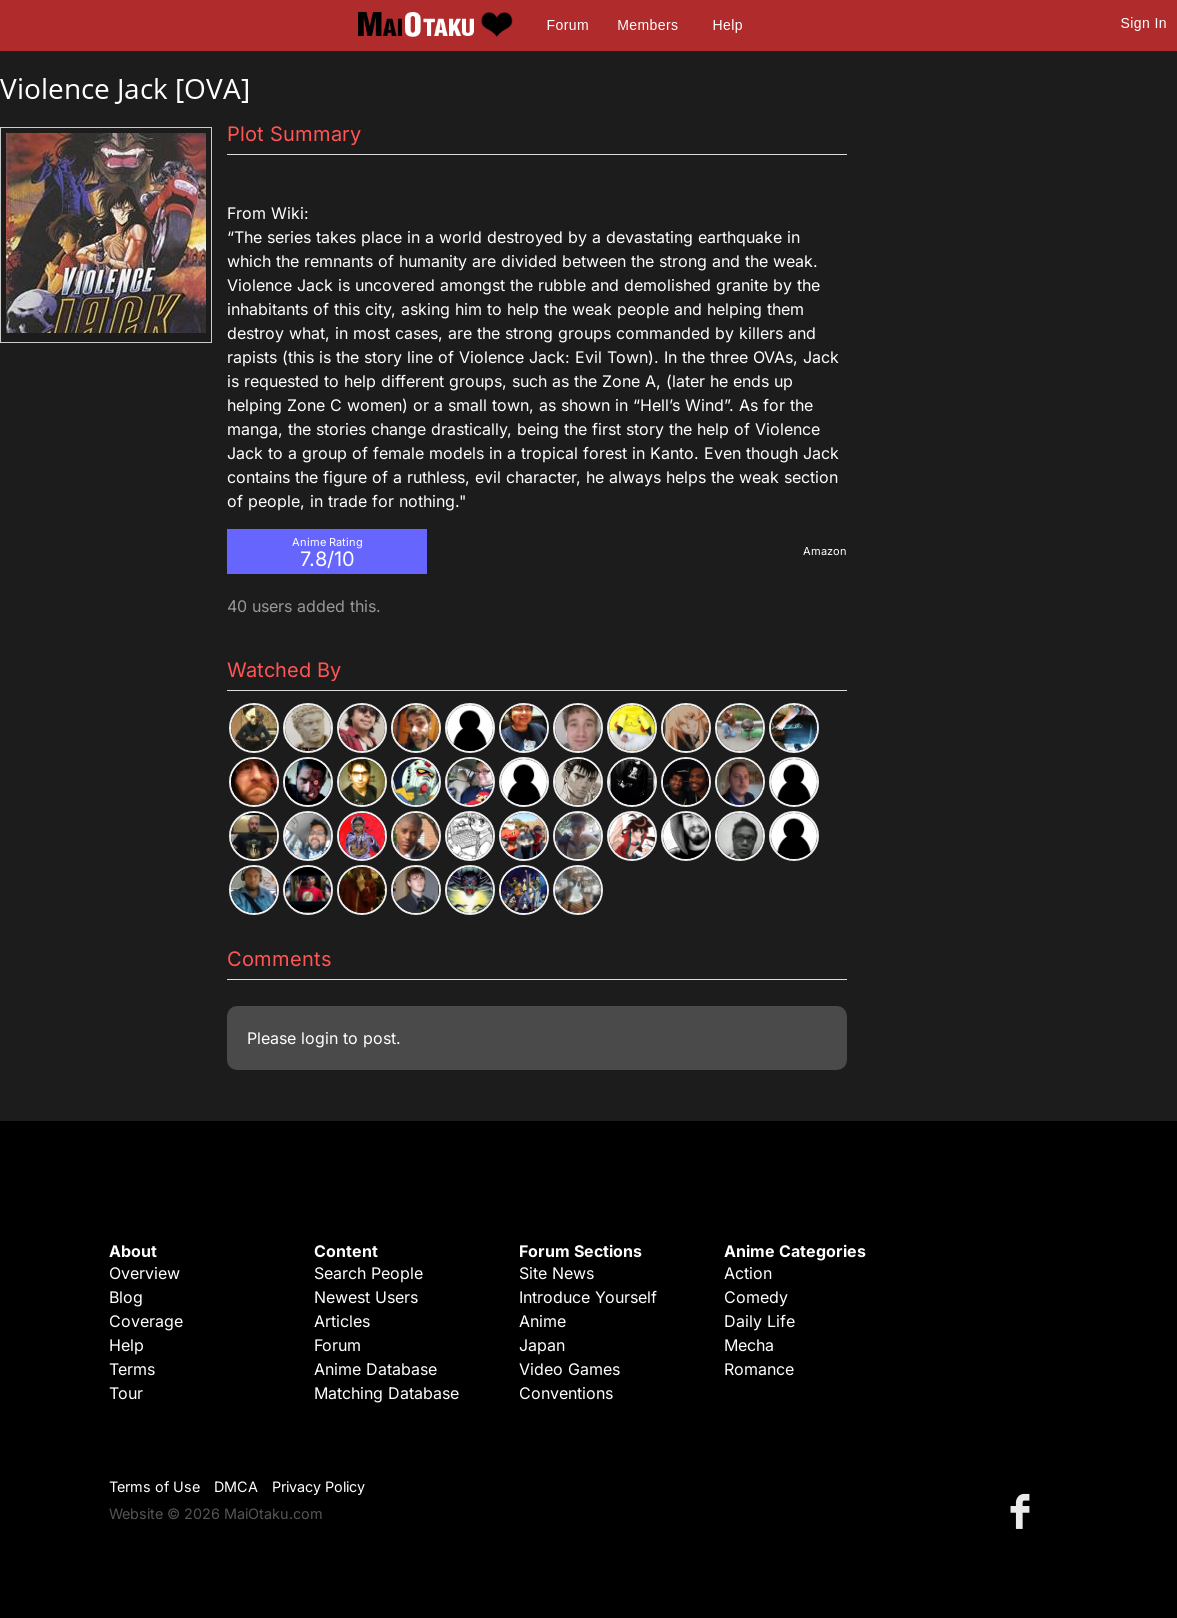  I want to click on Blog, so click(126, 1297).